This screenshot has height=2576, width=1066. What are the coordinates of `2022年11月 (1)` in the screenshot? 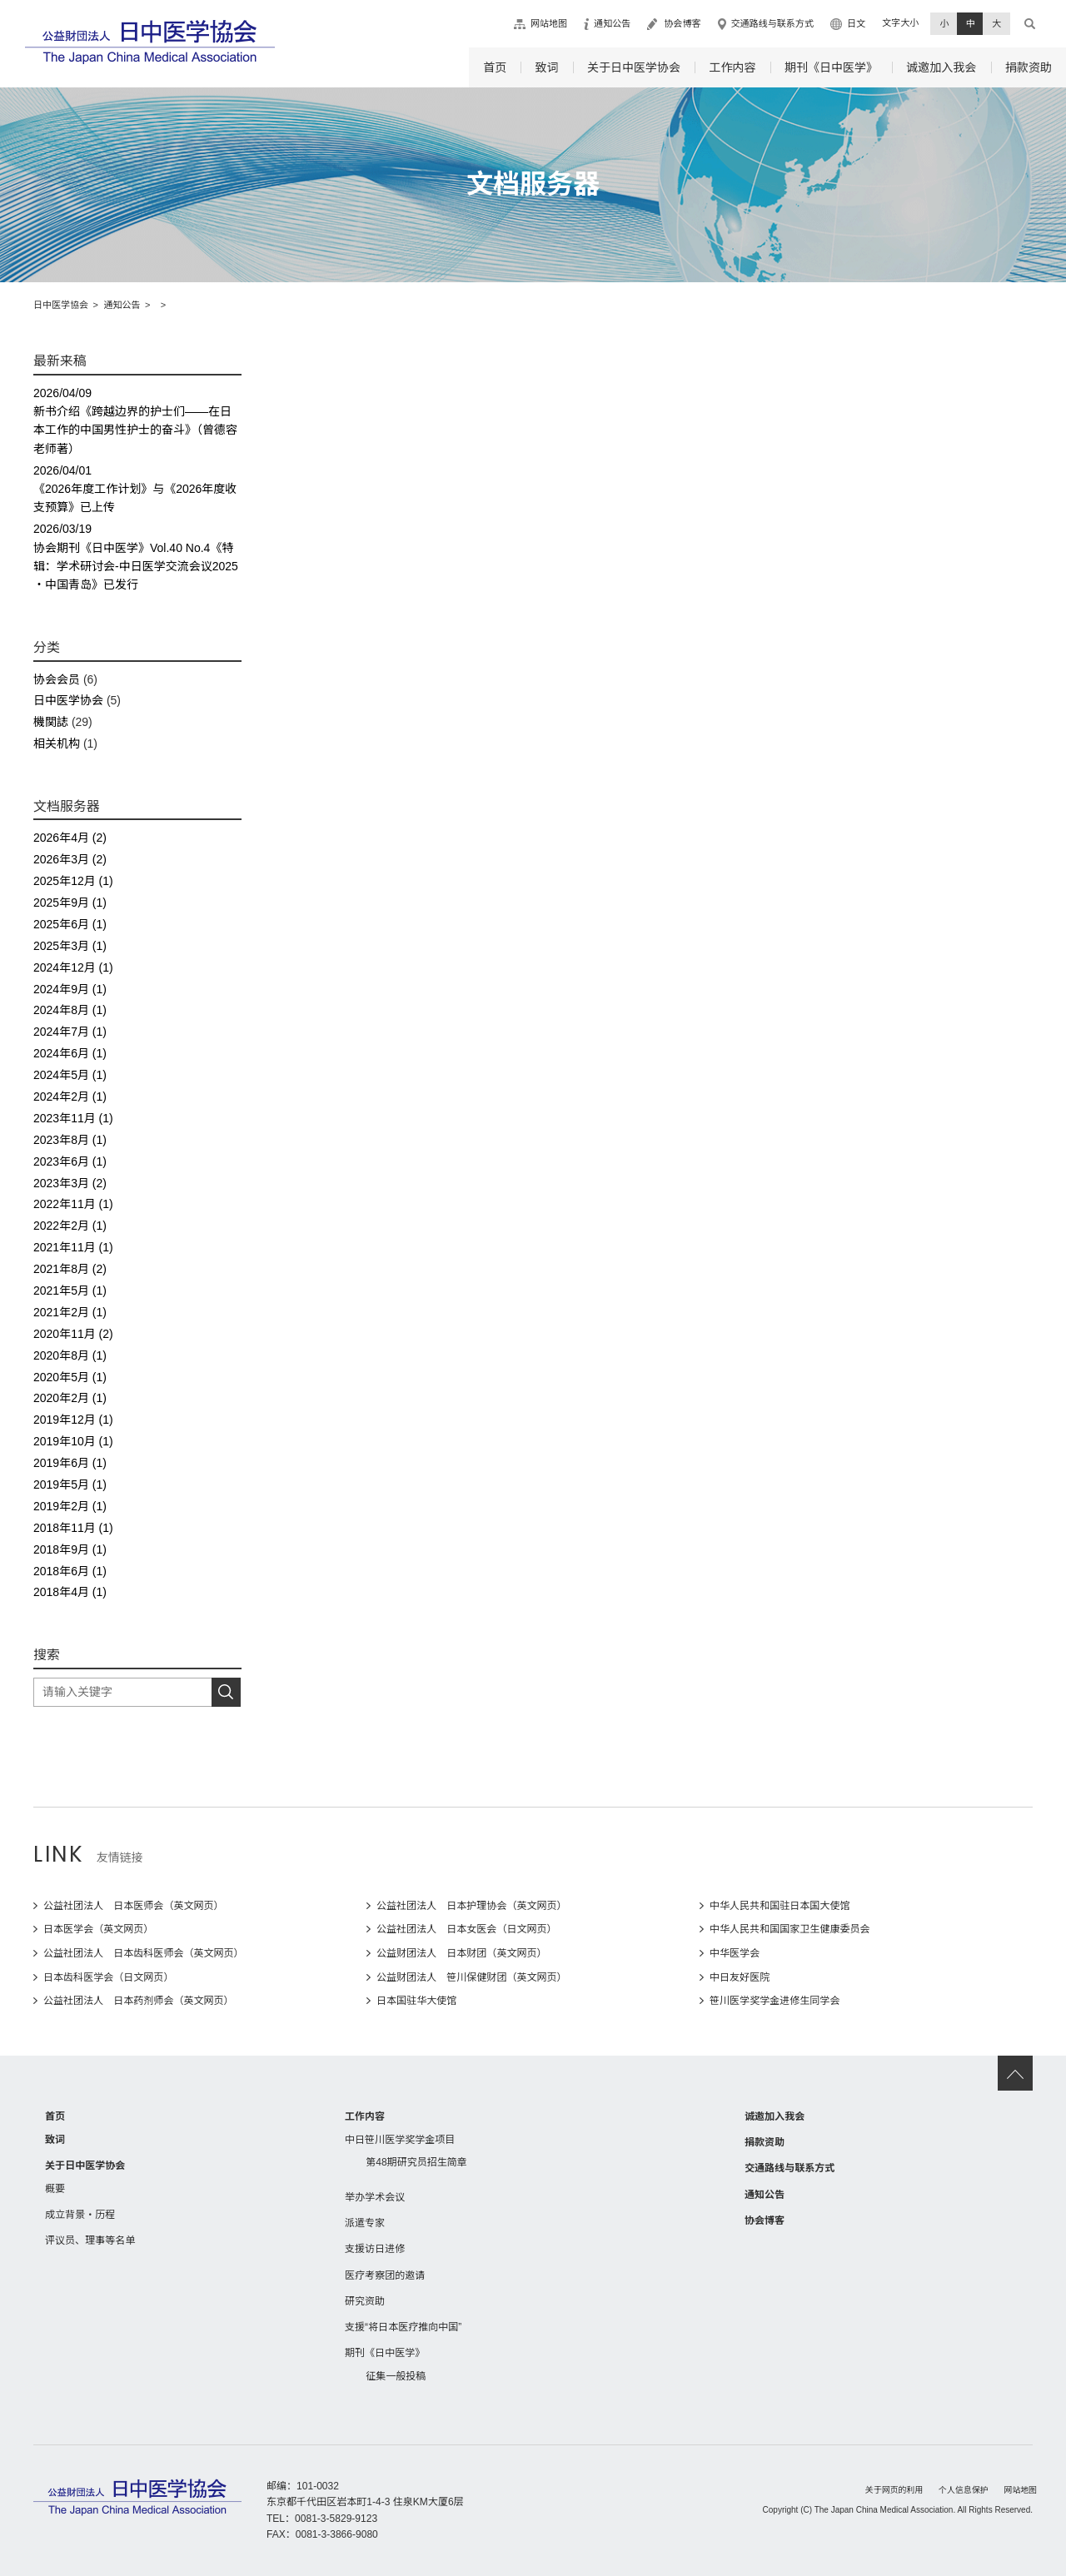 It's located at (73, 1204).